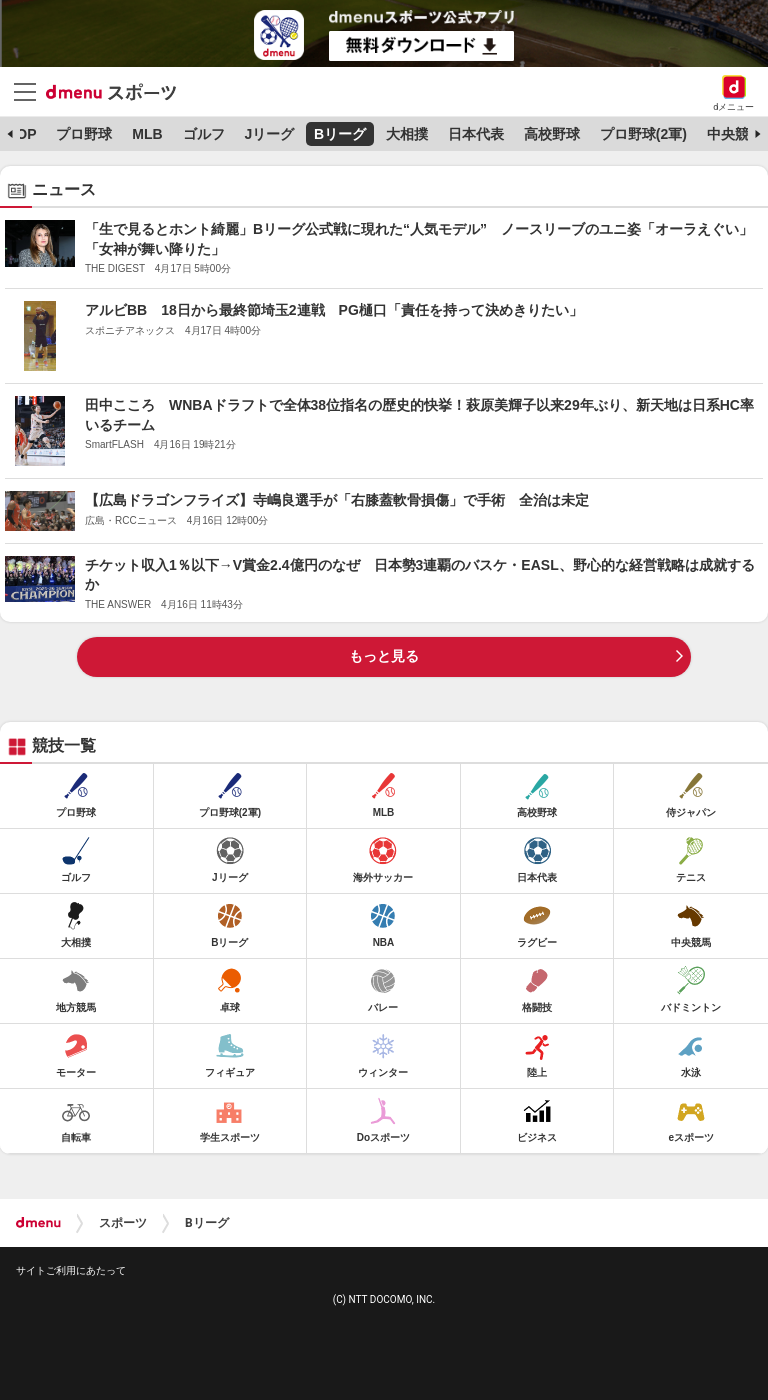 This screenshot has width=768, height=1400. What do you see at coordinates (269, 134) in the screenshot?
I see `Jリーグ` at bounding box center [269, 134].